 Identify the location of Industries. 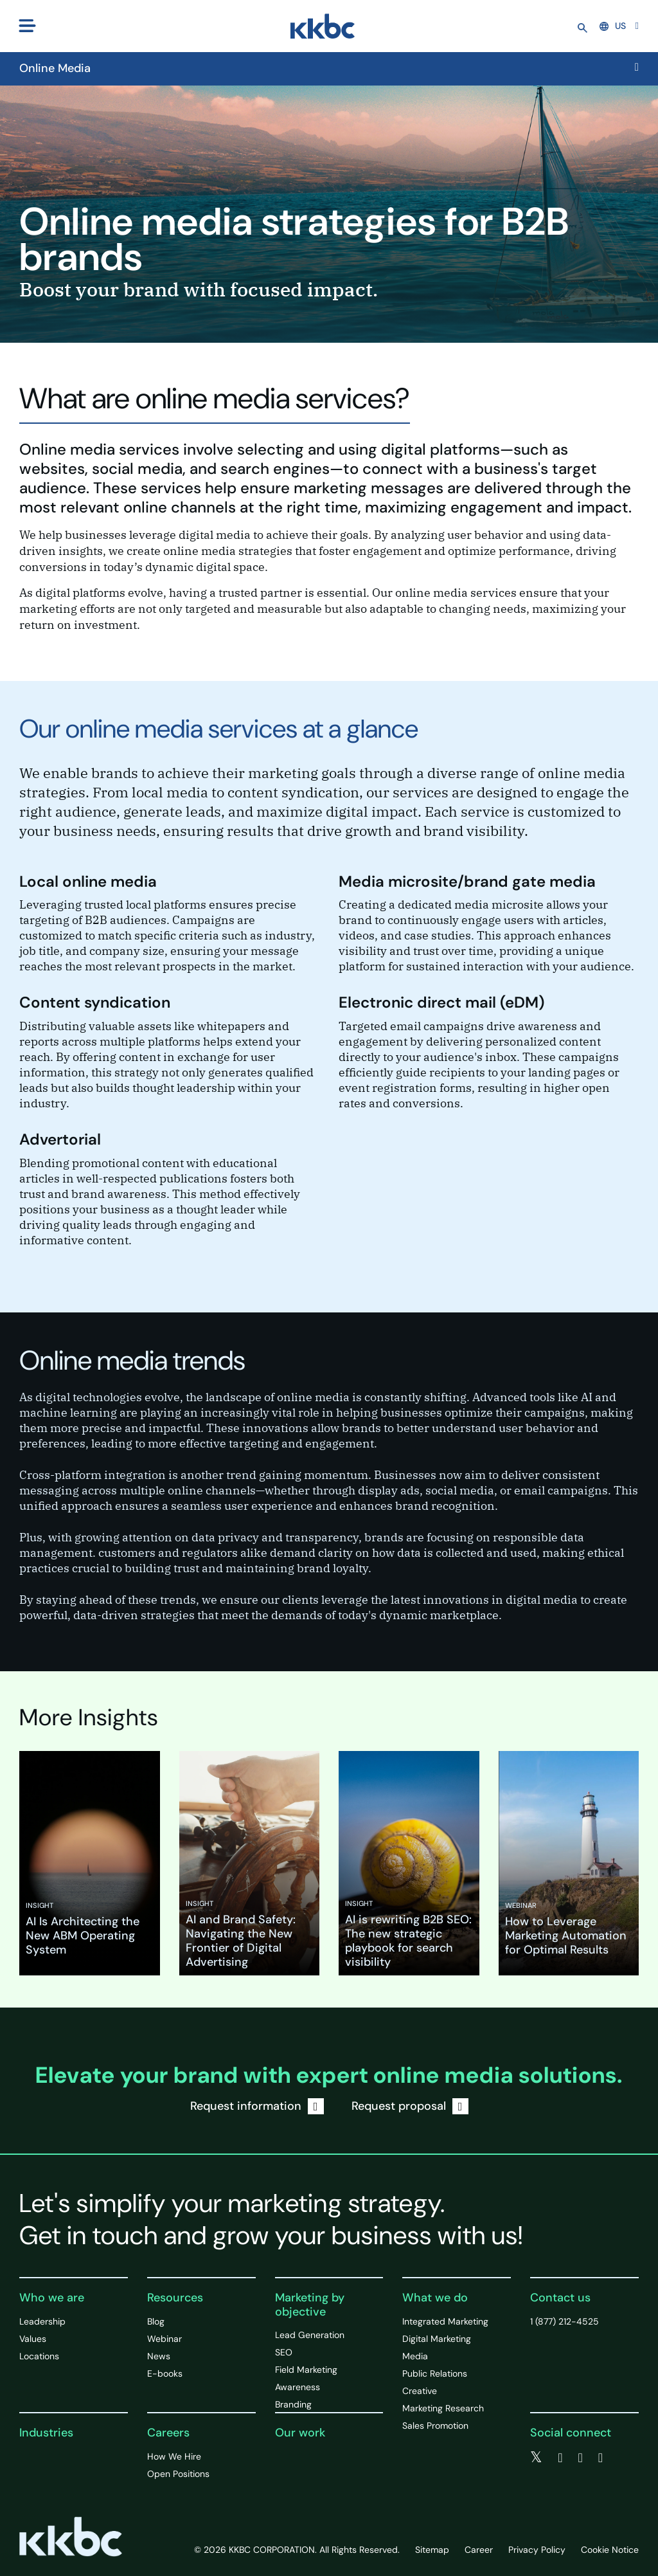
(46, 2432).